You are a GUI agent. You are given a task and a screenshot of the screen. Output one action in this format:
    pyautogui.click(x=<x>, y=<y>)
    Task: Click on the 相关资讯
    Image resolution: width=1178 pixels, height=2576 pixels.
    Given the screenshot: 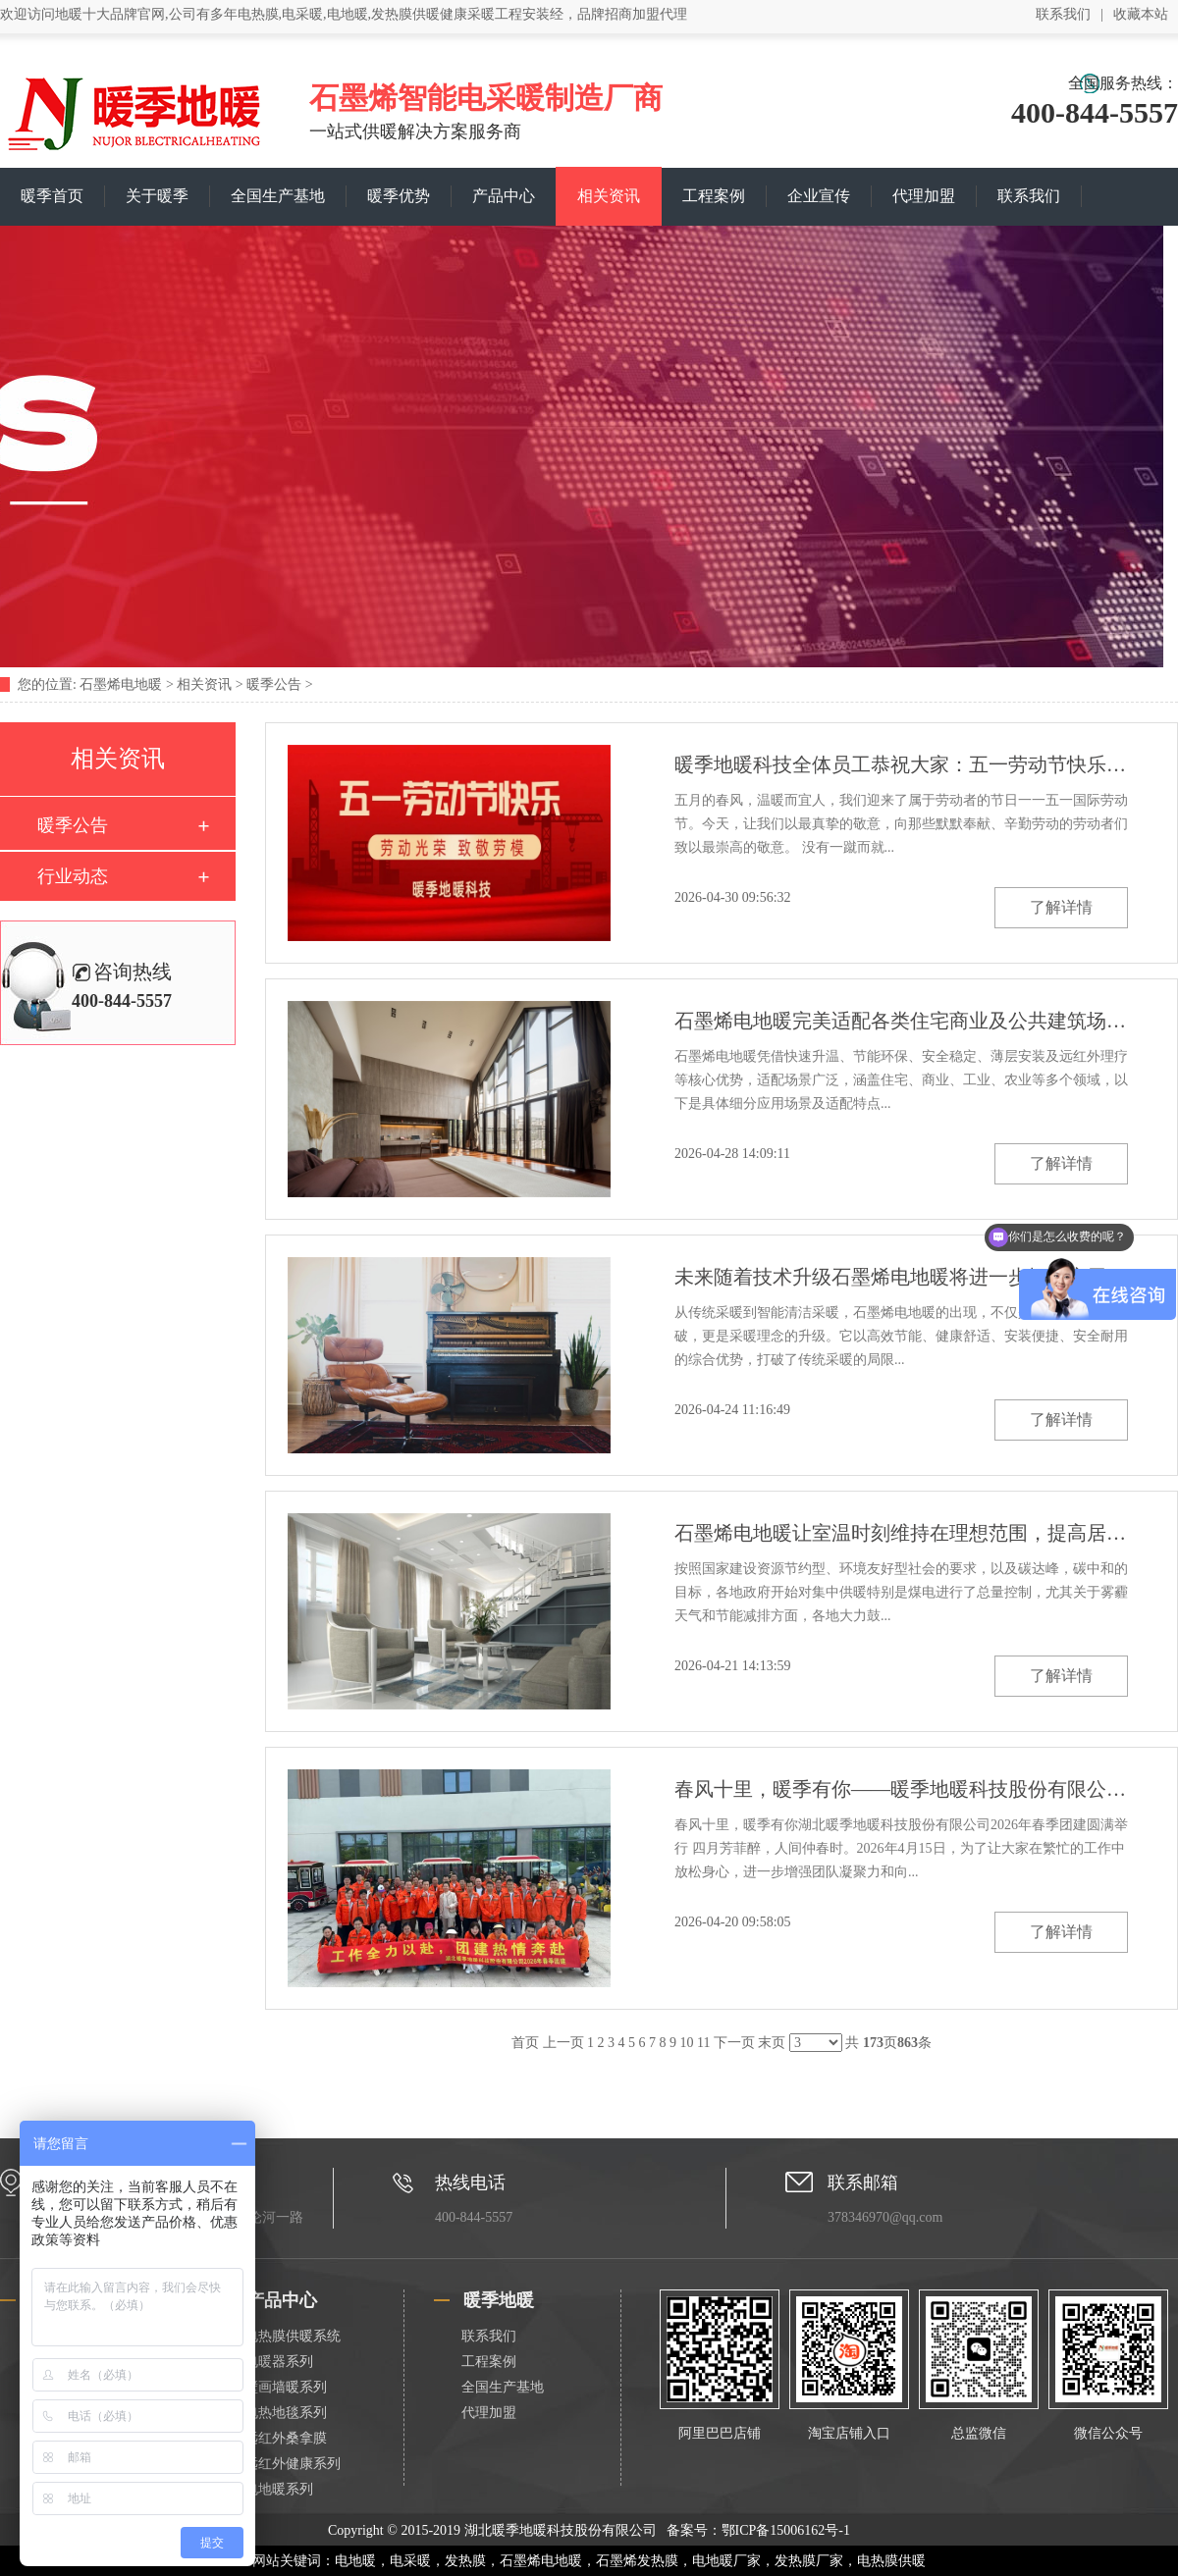 What is the action you would take?
    pyautogui.click(x=608, y=195)
    